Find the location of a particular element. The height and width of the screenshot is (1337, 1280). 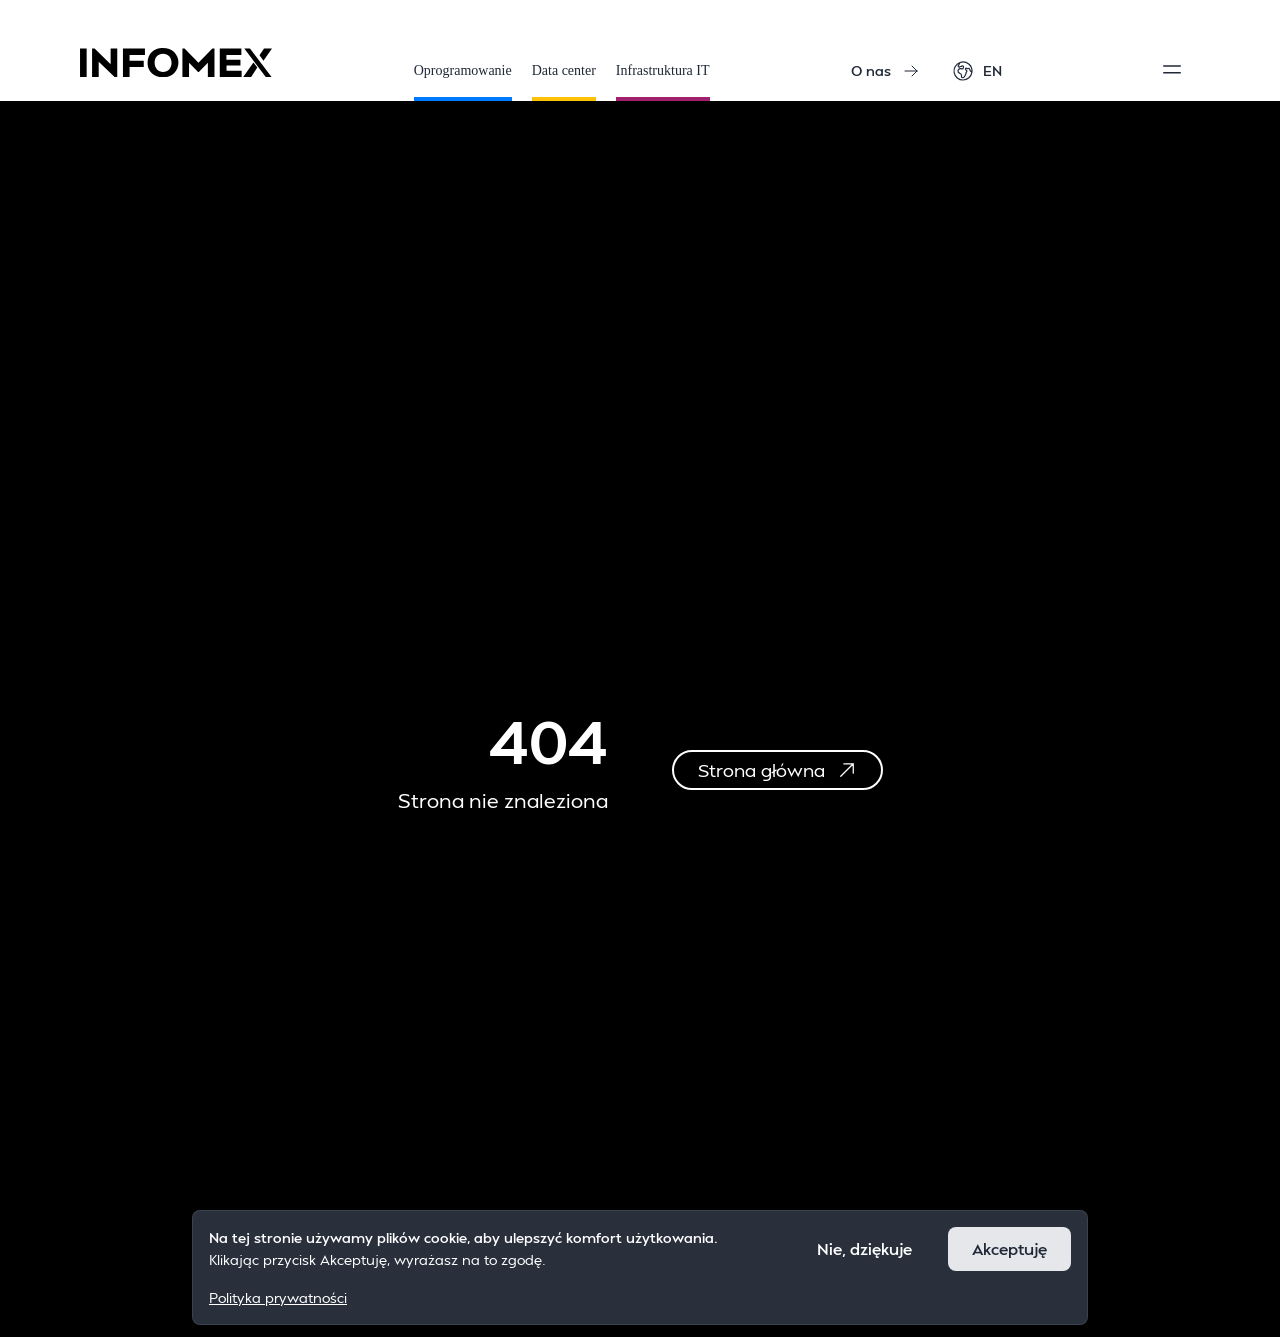

Oprogramowanie is located at coordinates (463, 82).